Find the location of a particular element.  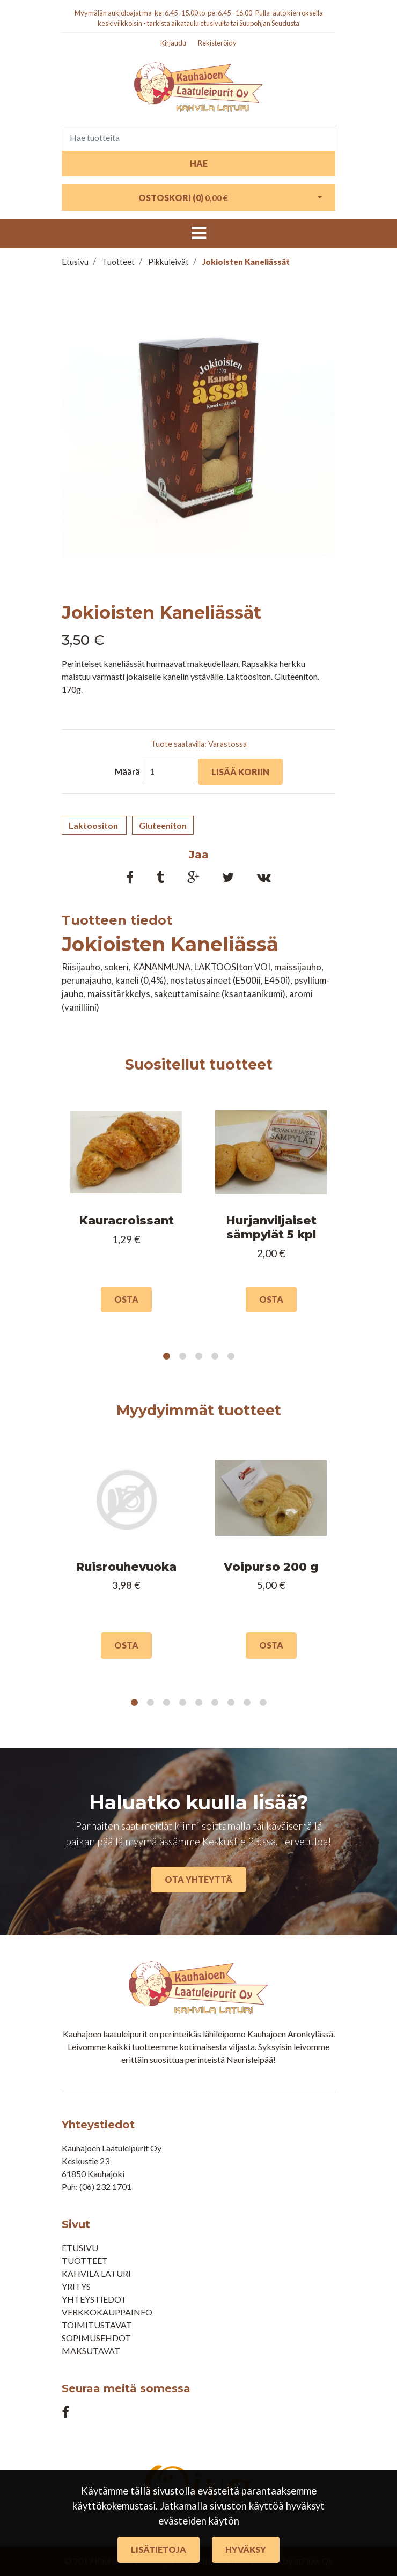

Rekisteröidy is located at coordinates (217, 43).